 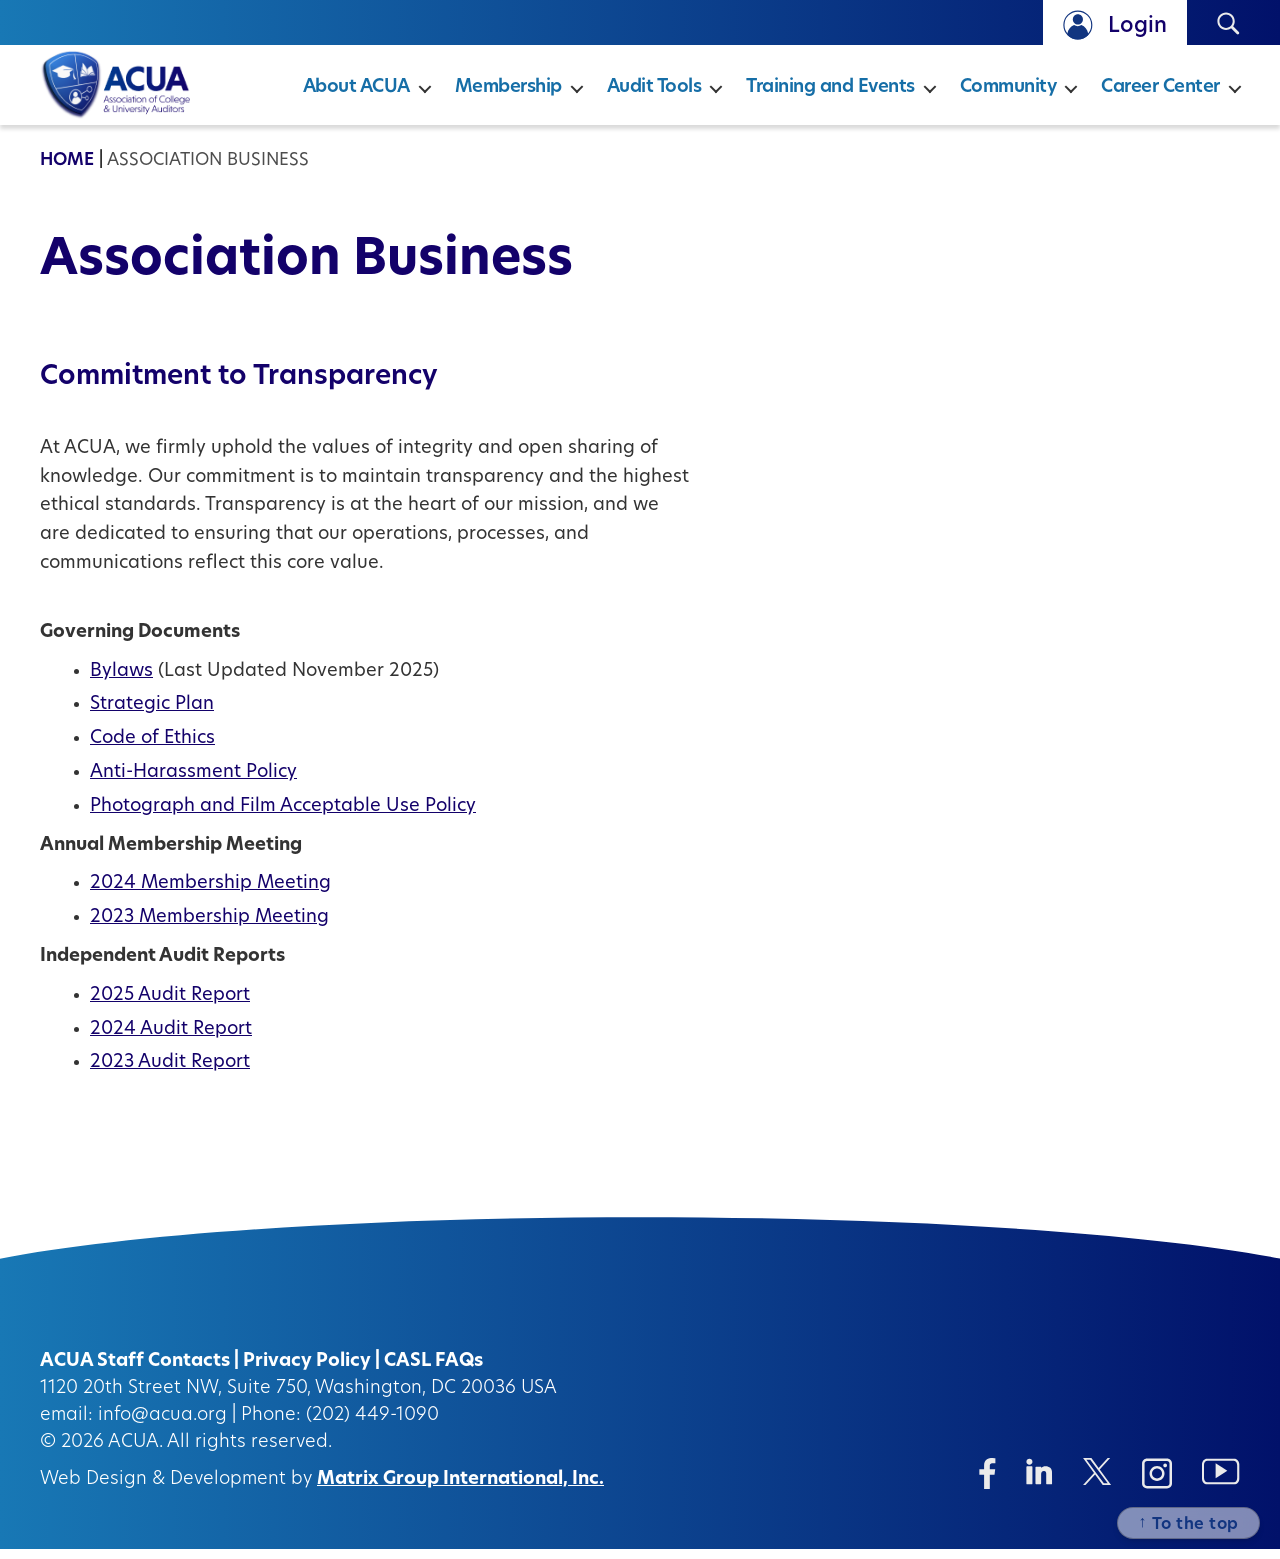 What do you see at coordinates (152, 714) in the screenshot?
I see `Strategic Plan` at bounding box center [152, 714].